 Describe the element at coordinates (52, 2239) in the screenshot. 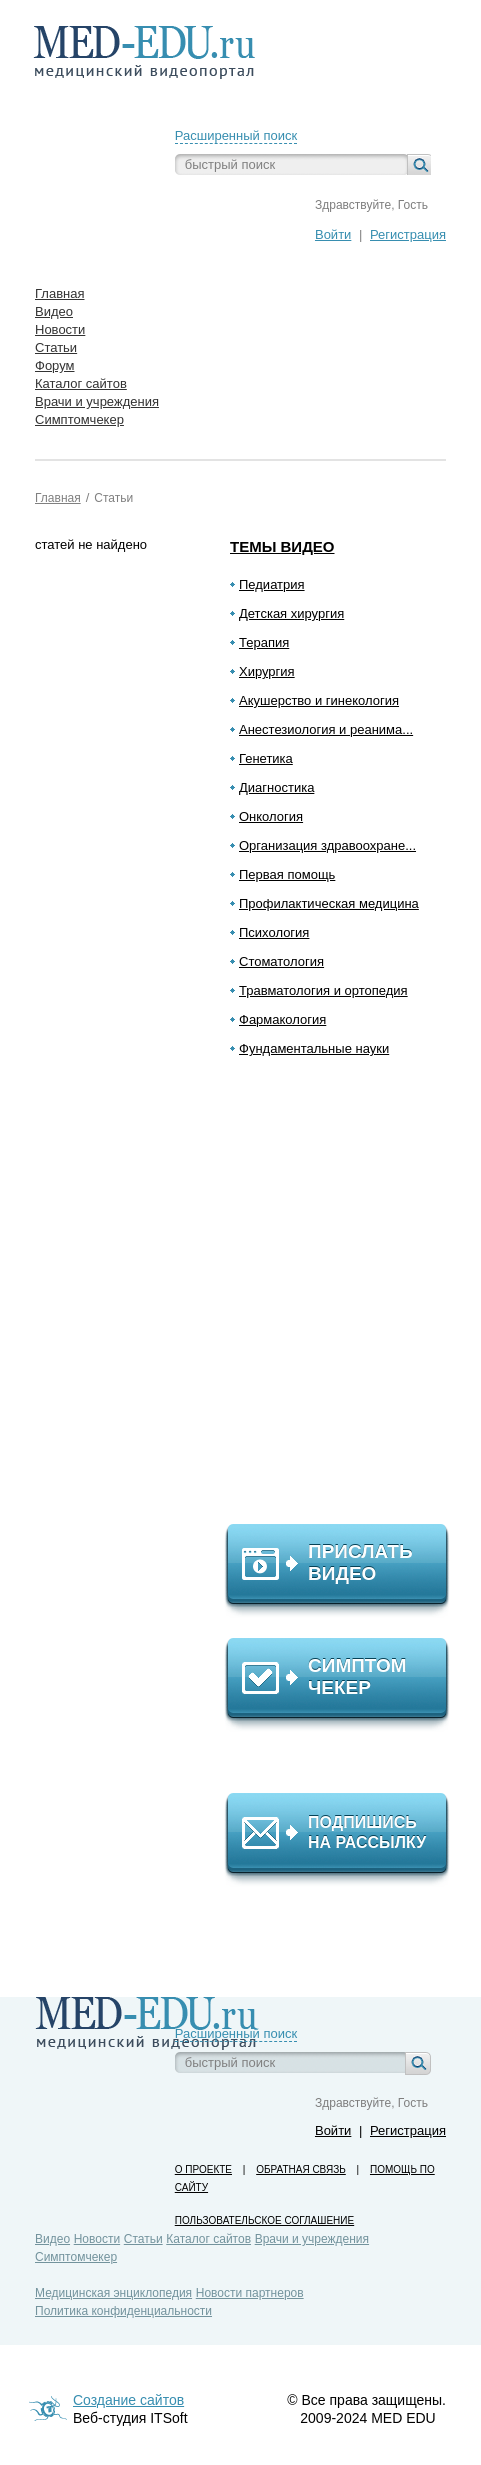

I see `Видео` at that location.